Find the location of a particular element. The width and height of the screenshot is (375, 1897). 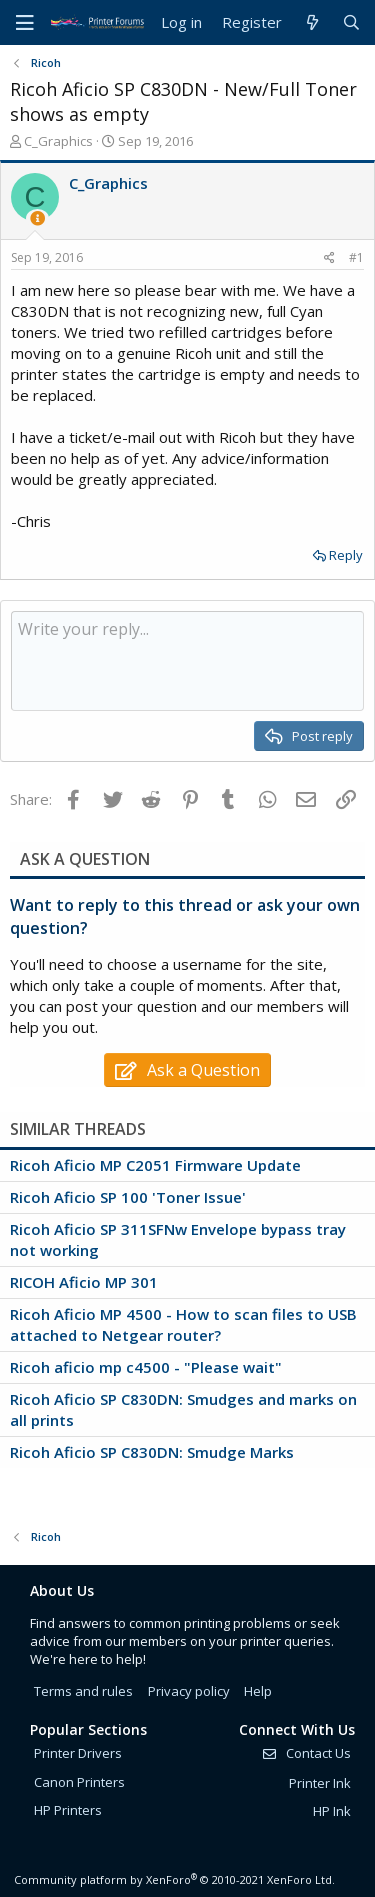

Ricoh Aficio MP C2051 Firmware Update is located at coordinates (155, 1165).